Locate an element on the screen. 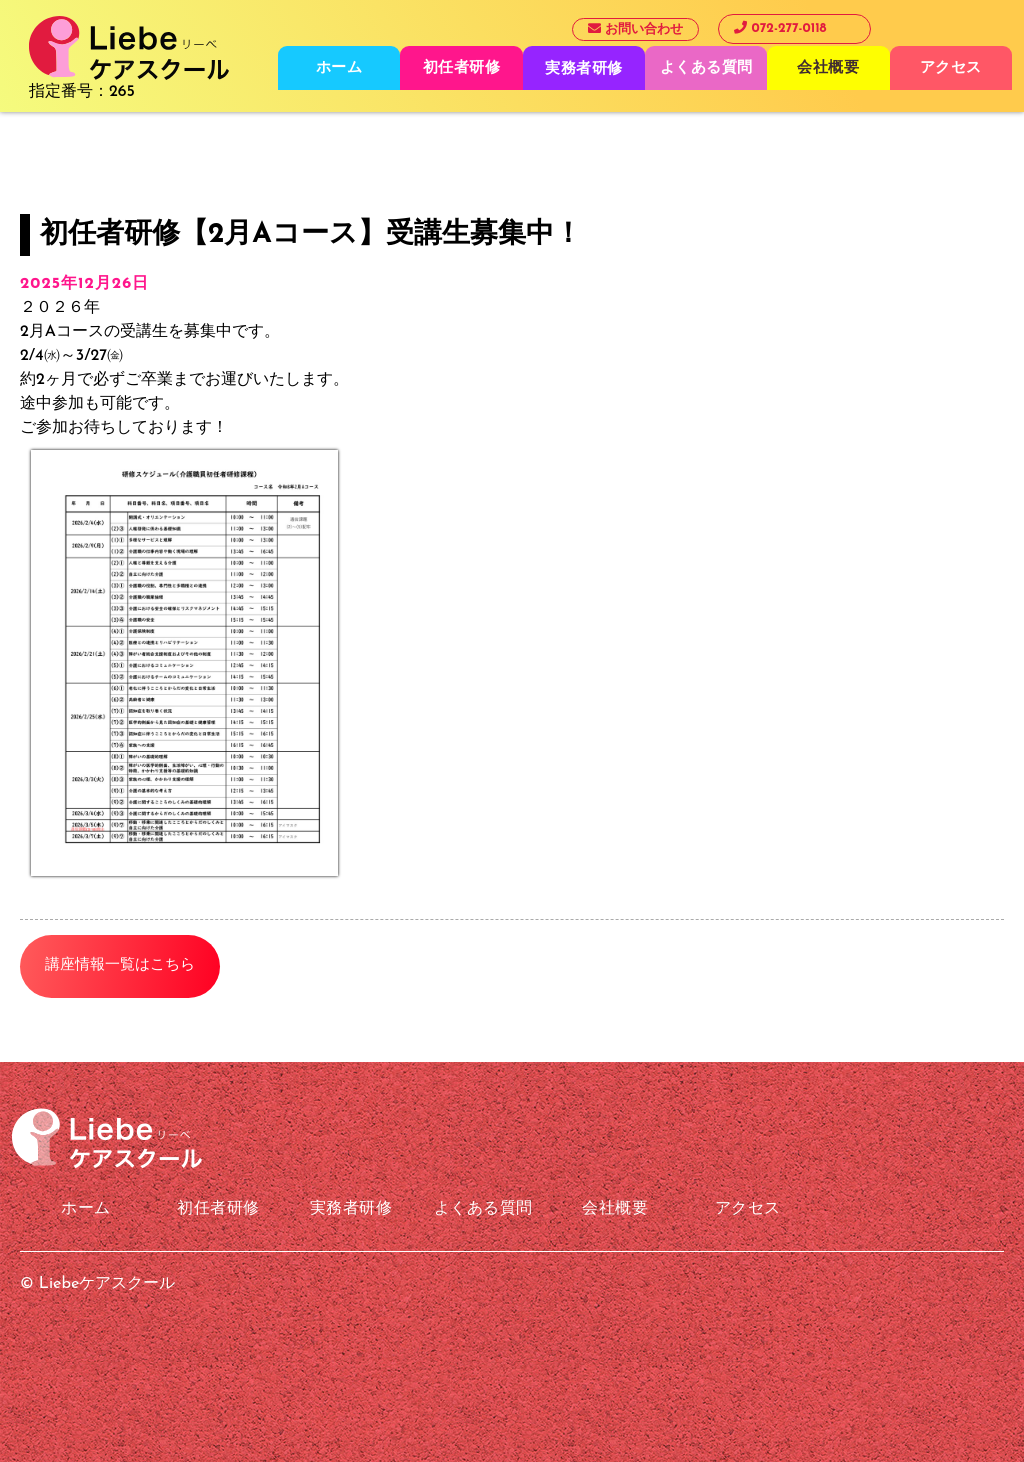 The image size is (1024, 1462). 会社概要 is located at coordinates (828, 68).